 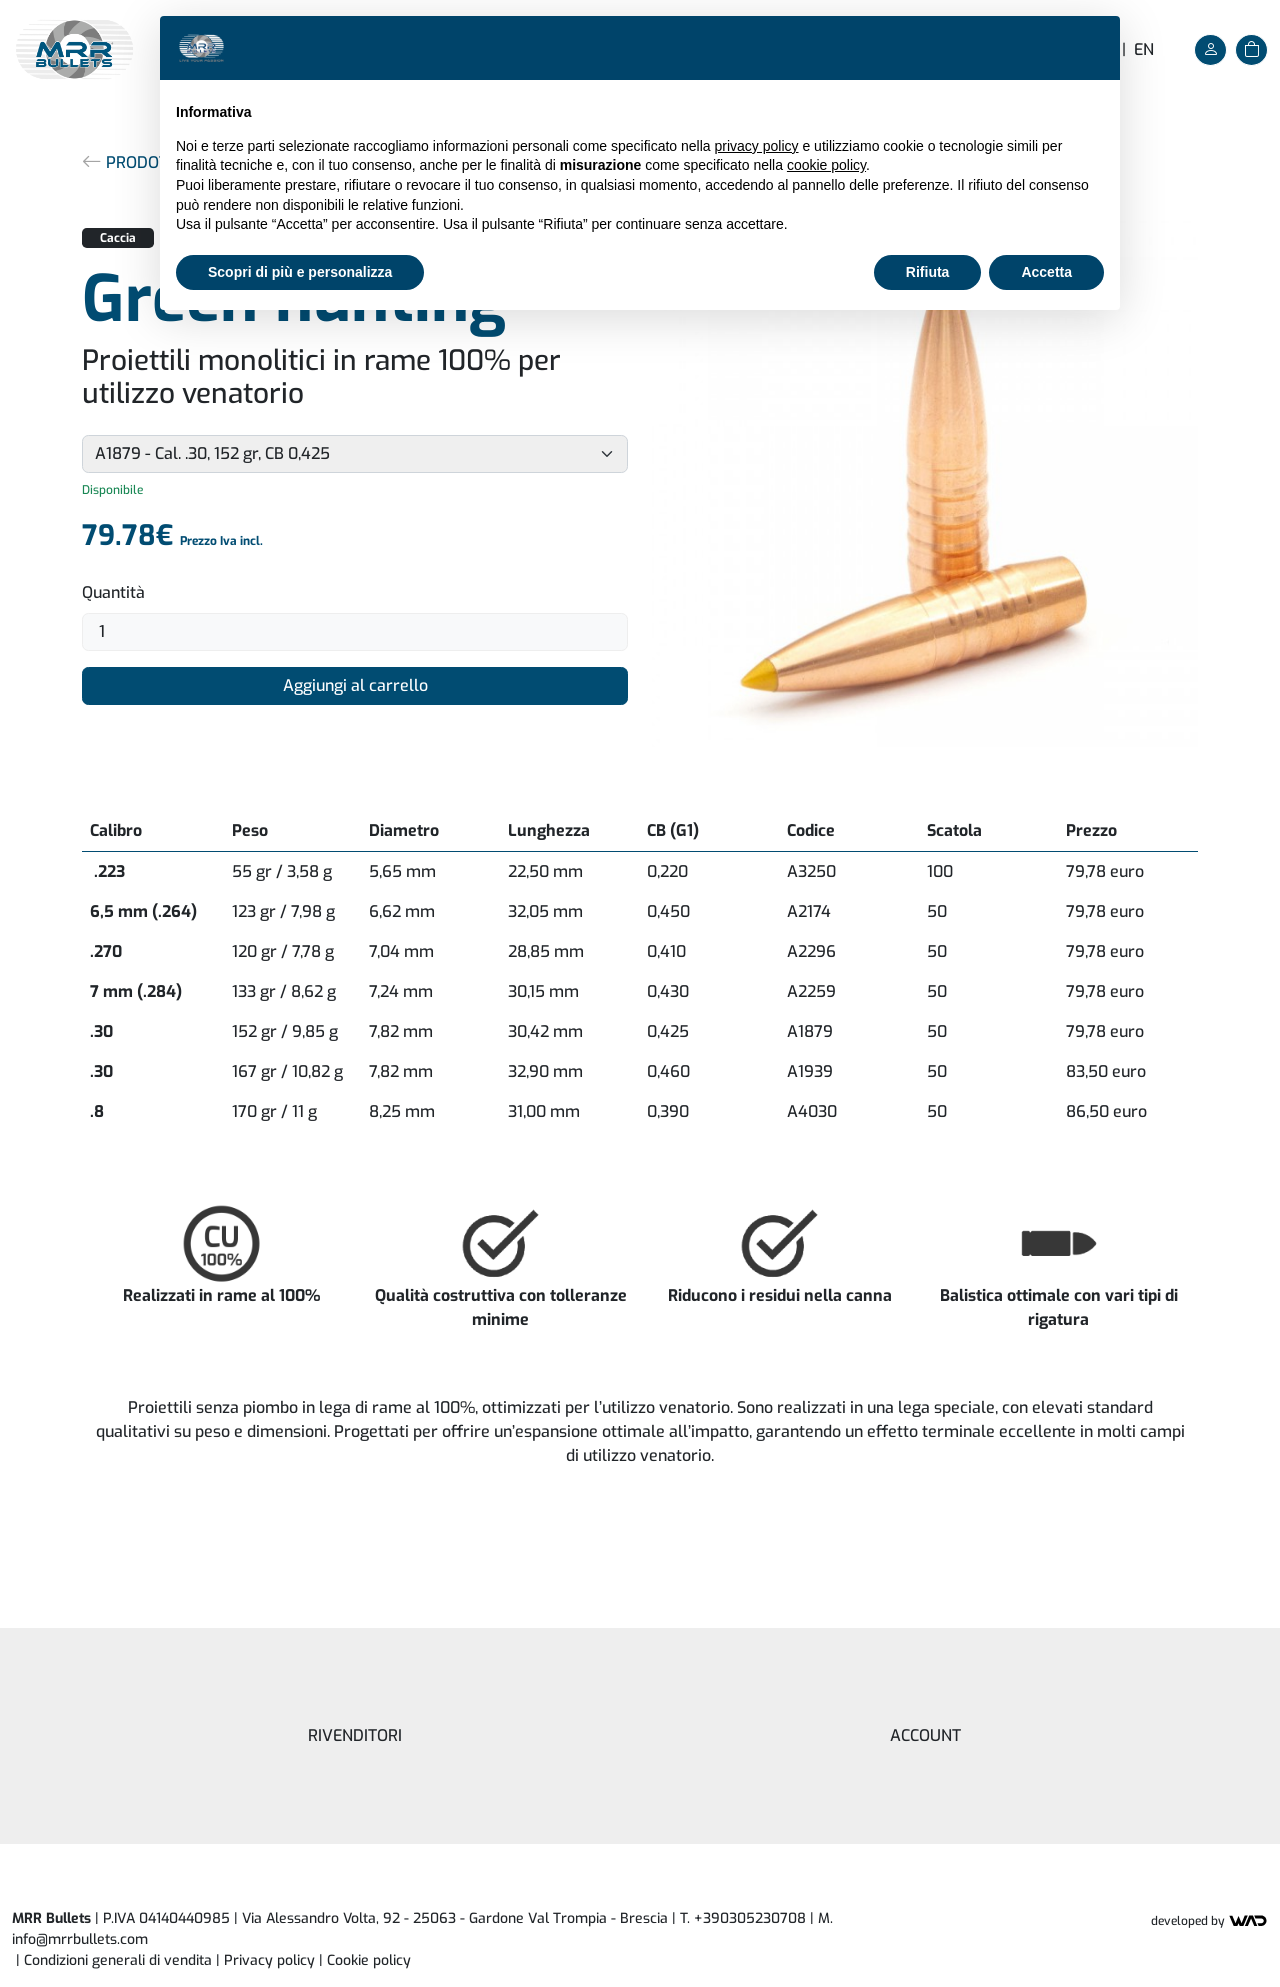 I want to click on cookie policy [button], so click(x=826, y=165).